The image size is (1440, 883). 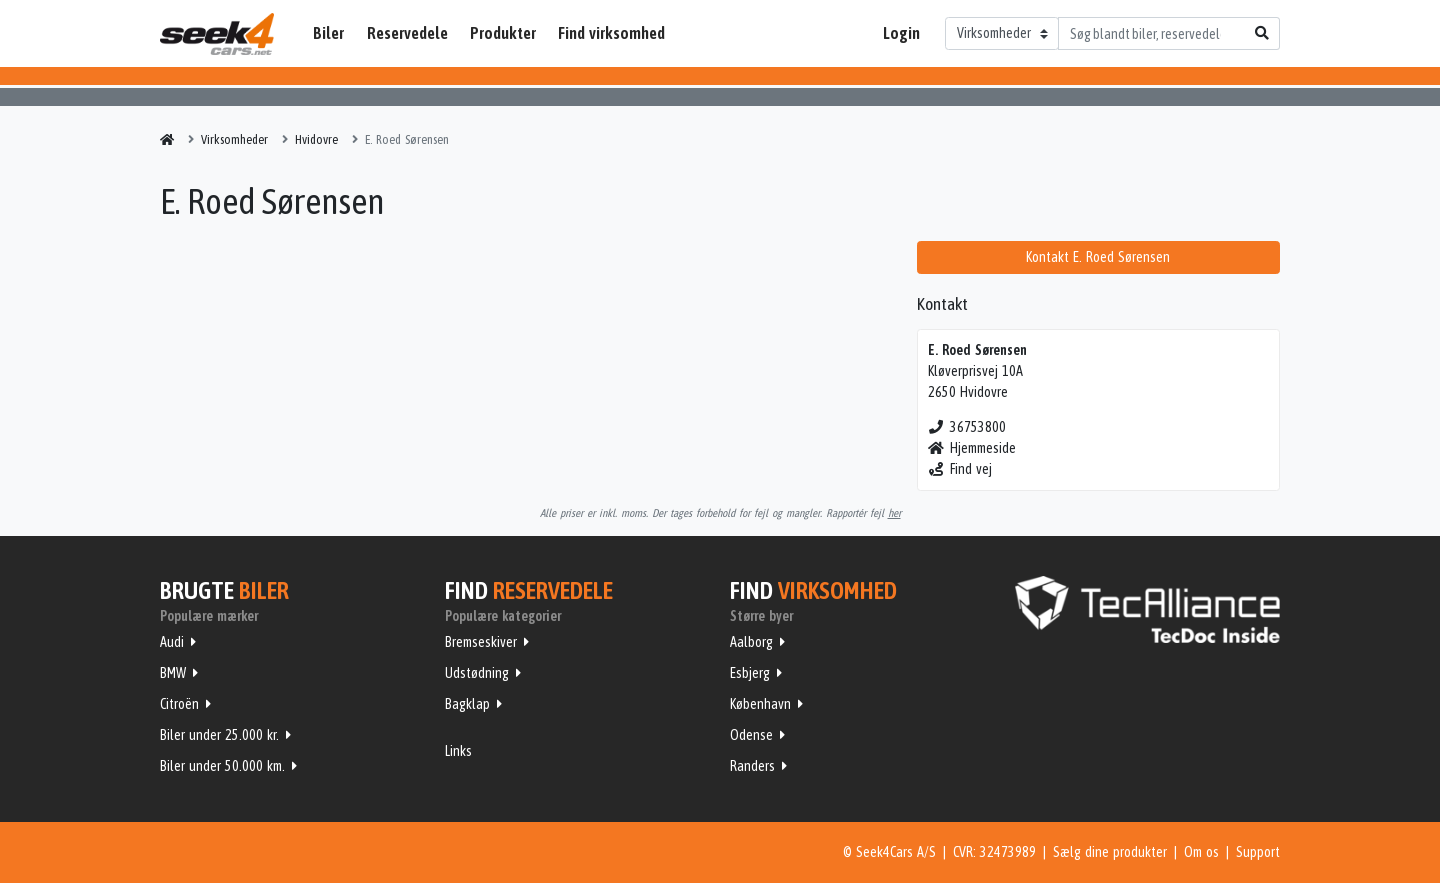 I want to click on Sælg dine produkter, so click(x=1110, y=852).